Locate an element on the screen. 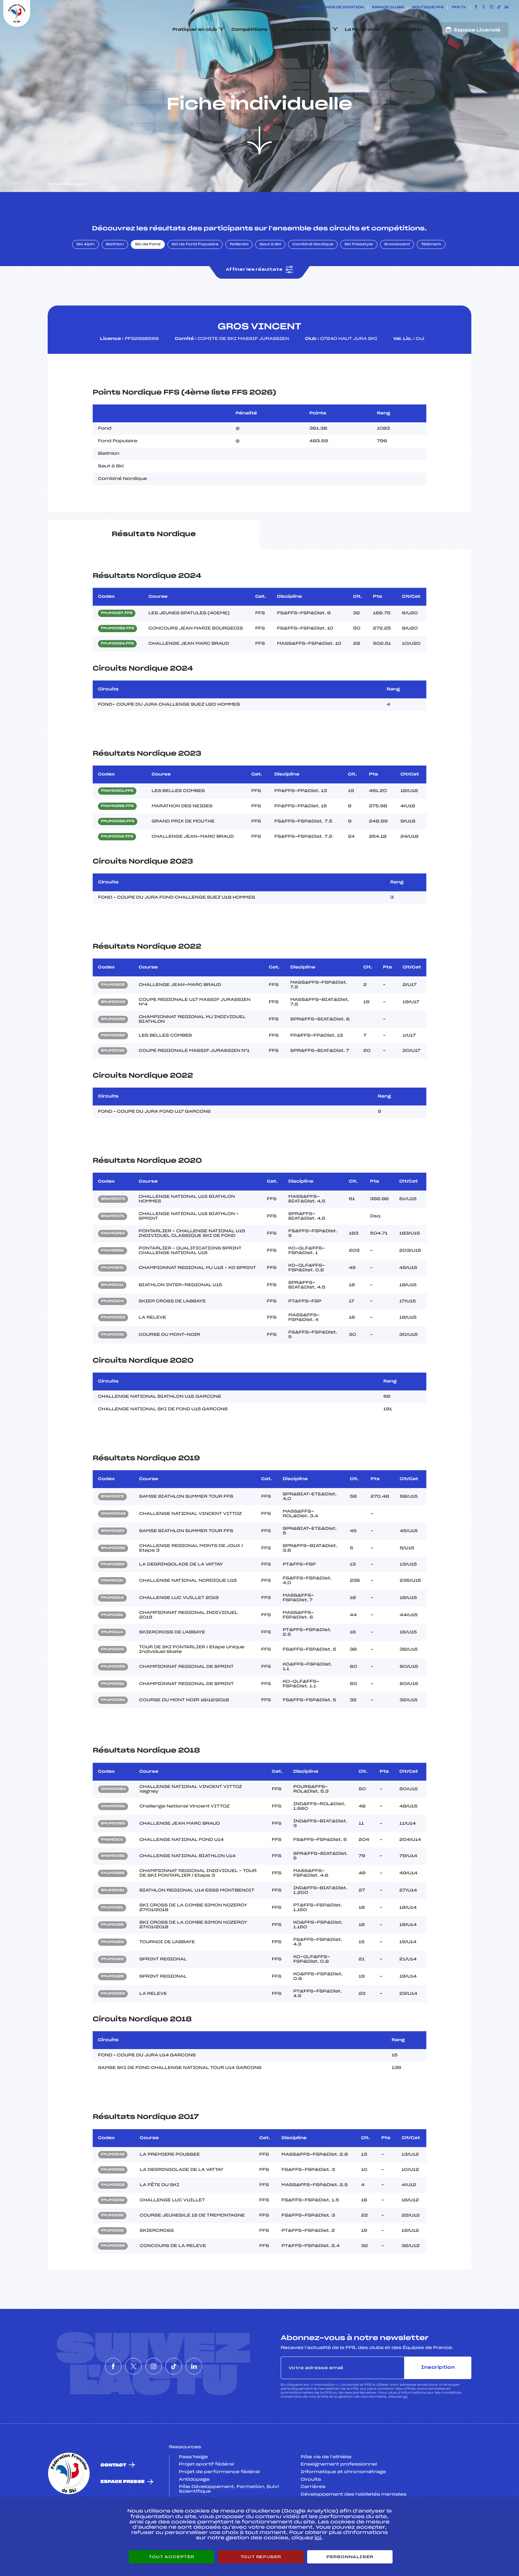  ici is located at coordinates (405, 2427).